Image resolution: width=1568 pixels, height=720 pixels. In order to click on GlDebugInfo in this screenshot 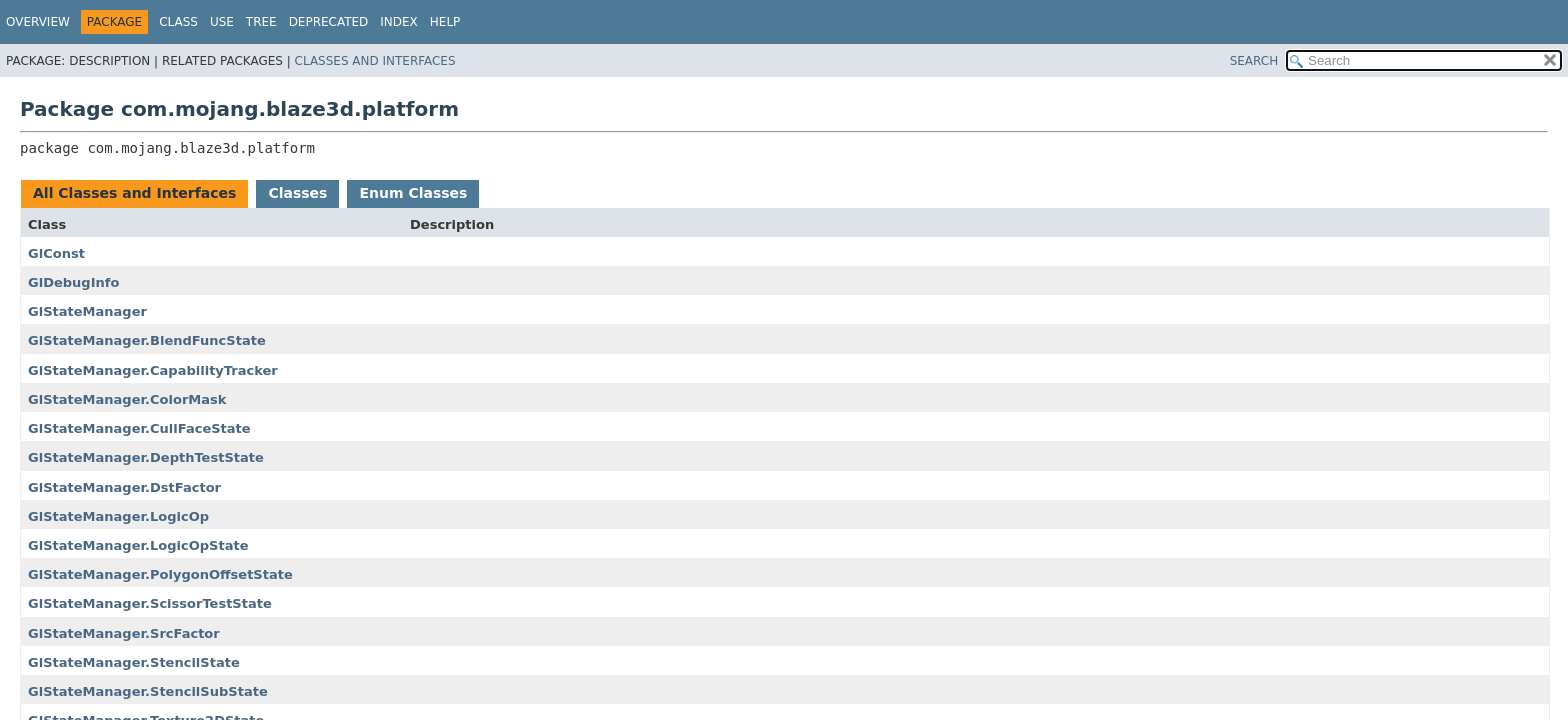, I will do `click(73, 282)`.